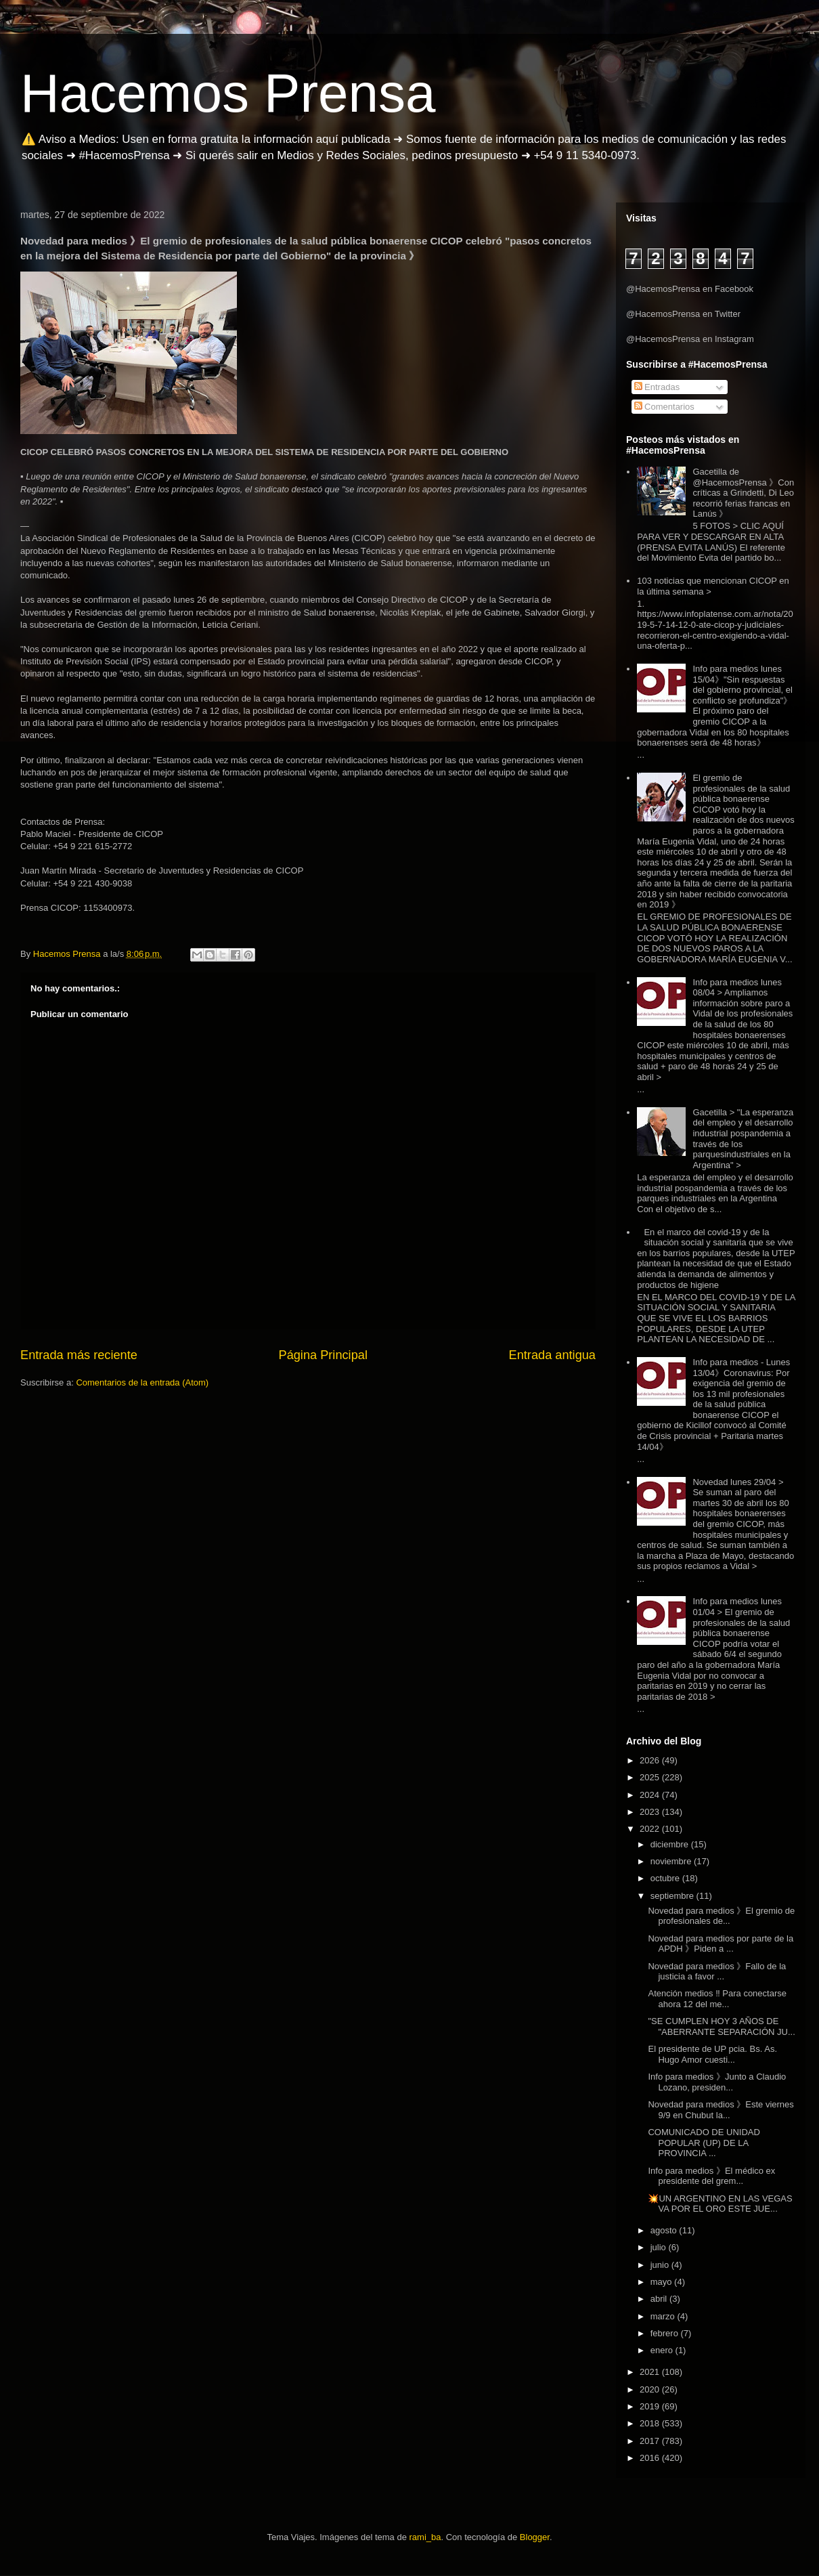 This screenshot has height=2576, width=819. Describe the element at coordinates (721, 1916) in the screenshot. I see `Novedad para medios 》El gremio de profesionales de...` at that location.